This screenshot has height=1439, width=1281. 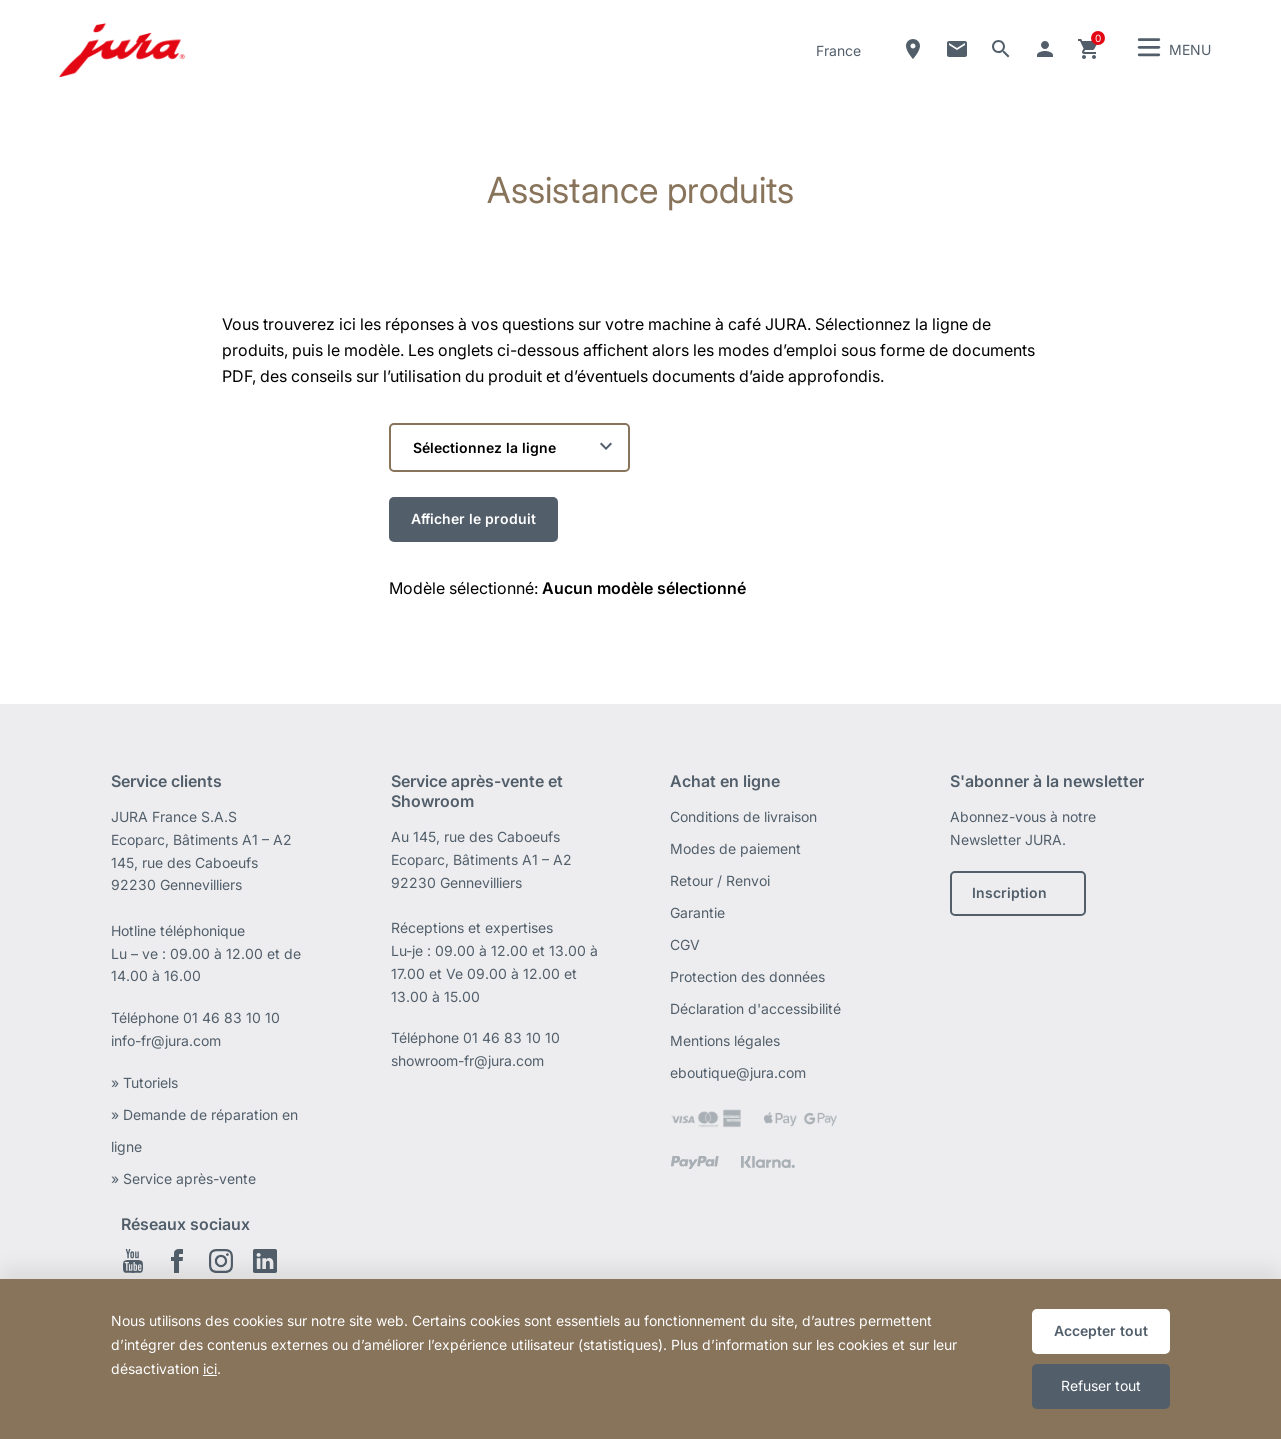 I want to click on info-fr@jura.com, so click(x=166, y=1040).